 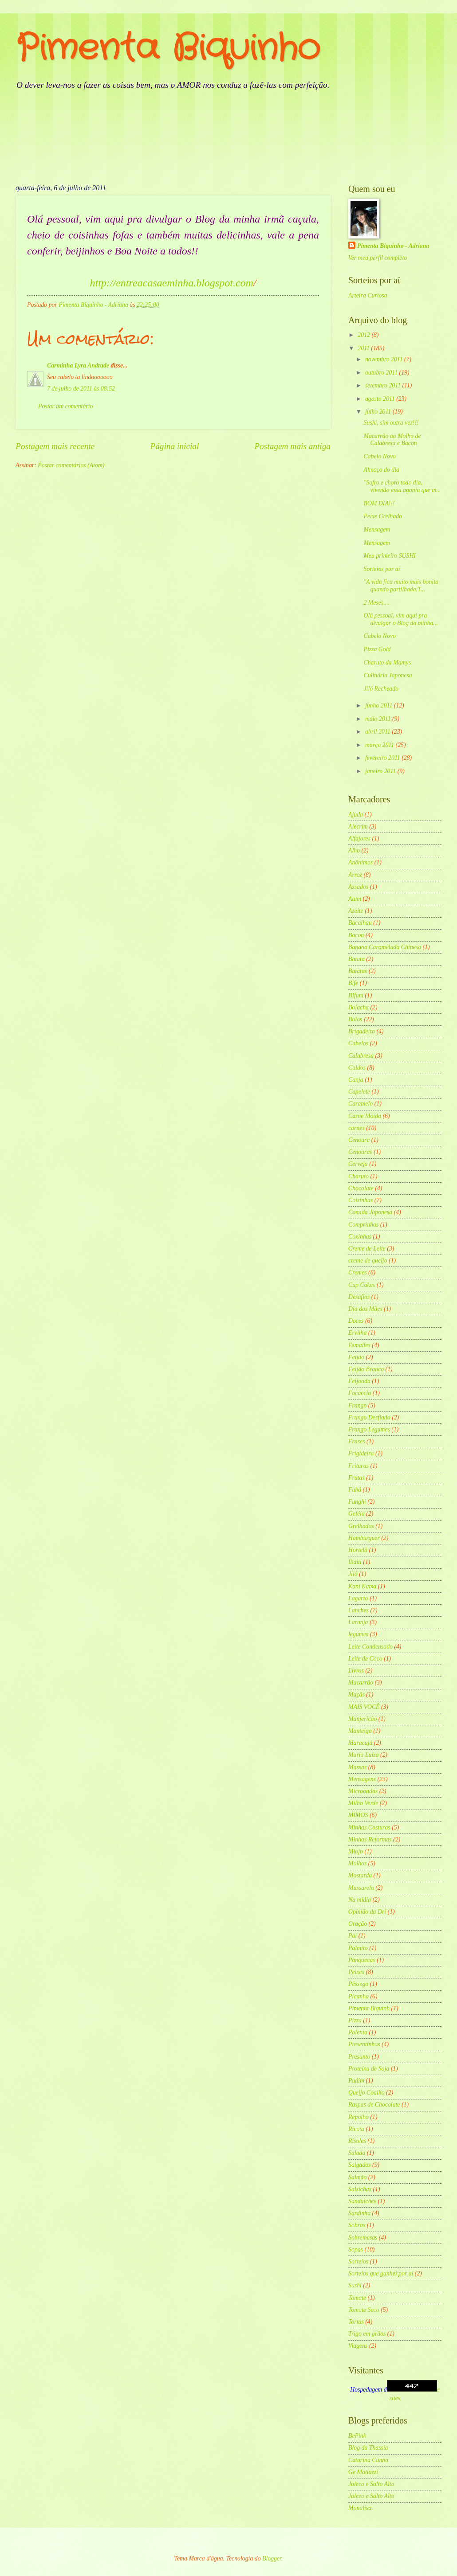 What do you see at coordinates (367, 1248) in the screenshot?
I see `Creme de Leite` at bounding box center [367, 1248].